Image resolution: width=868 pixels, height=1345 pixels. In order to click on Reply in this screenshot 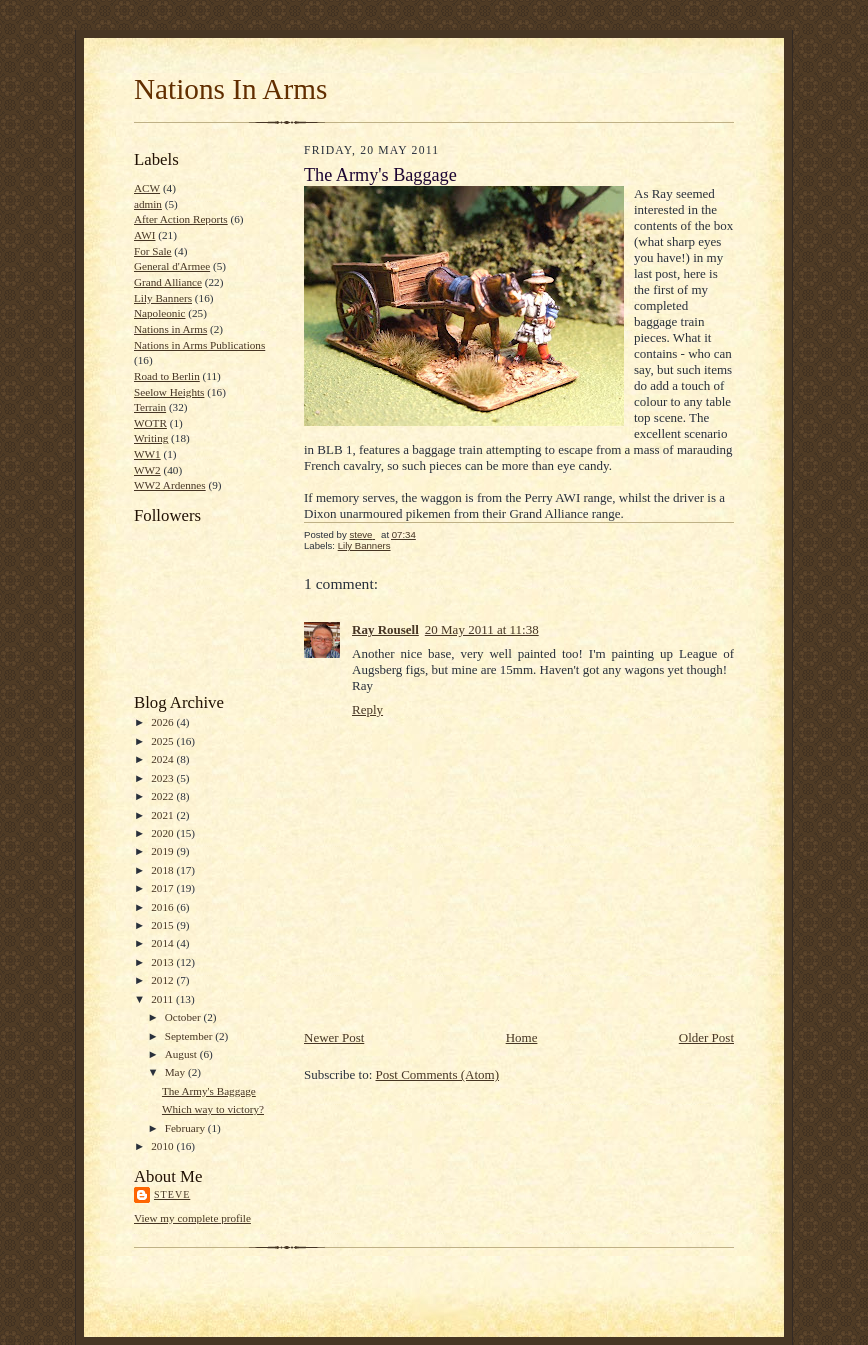, I will do `click(367, 709)`.